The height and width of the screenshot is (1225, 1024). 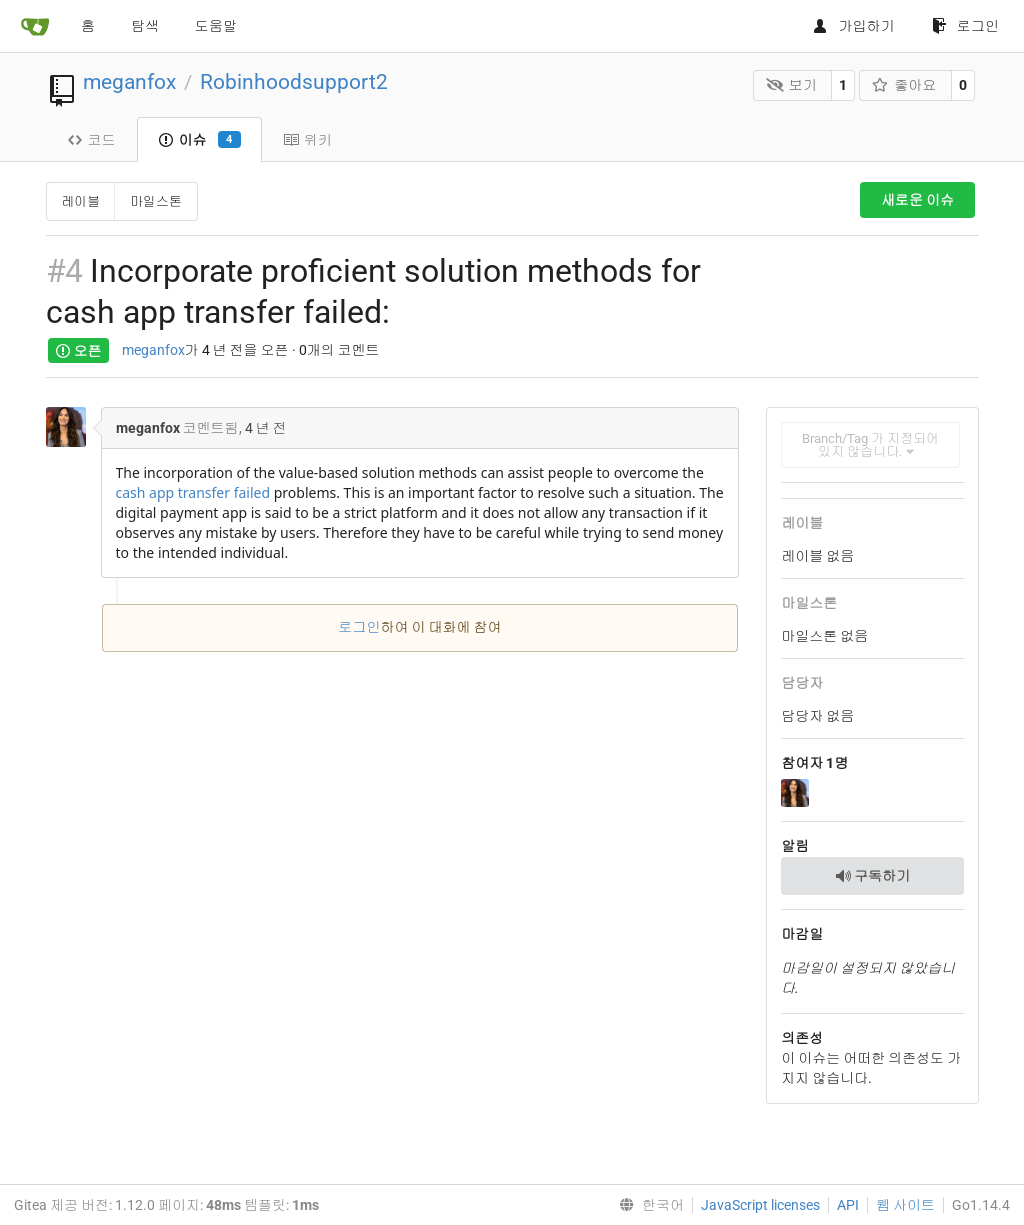 I want to click on 보기, so click(x=791, y=85).